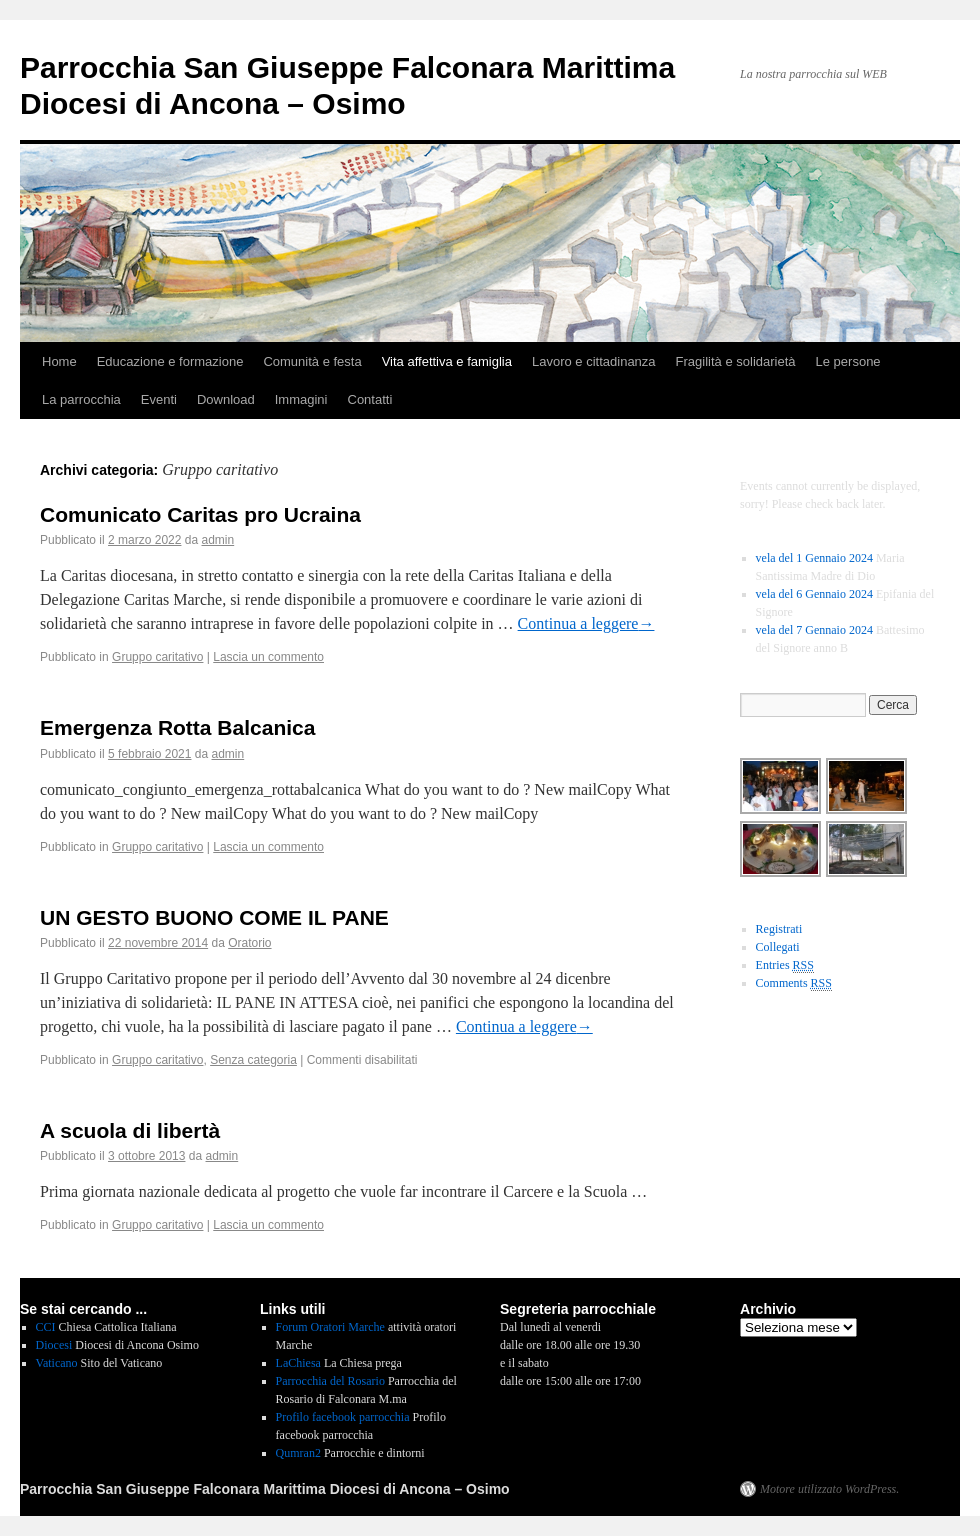 The image size is (980, 1536). I want to click on CCI, so click(46, 1327).